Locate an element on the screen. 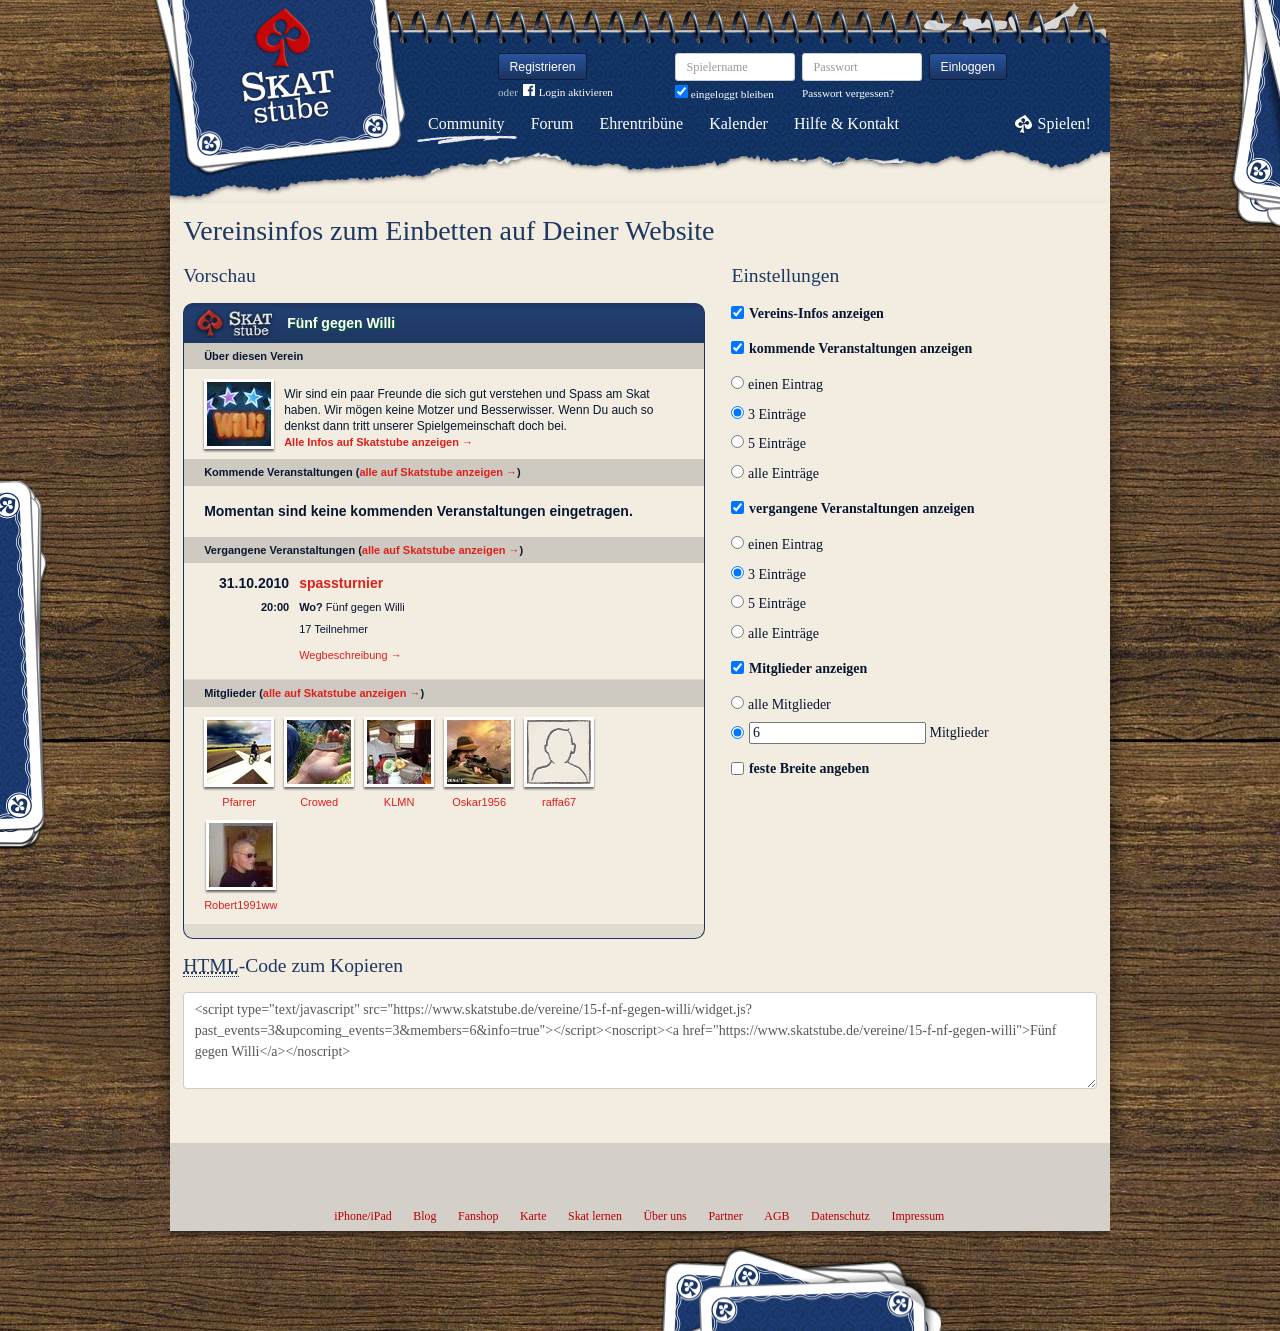 This screenshot has height=1331, width=1280. eingeloggt bleiben is located at coordinates (724, 94).